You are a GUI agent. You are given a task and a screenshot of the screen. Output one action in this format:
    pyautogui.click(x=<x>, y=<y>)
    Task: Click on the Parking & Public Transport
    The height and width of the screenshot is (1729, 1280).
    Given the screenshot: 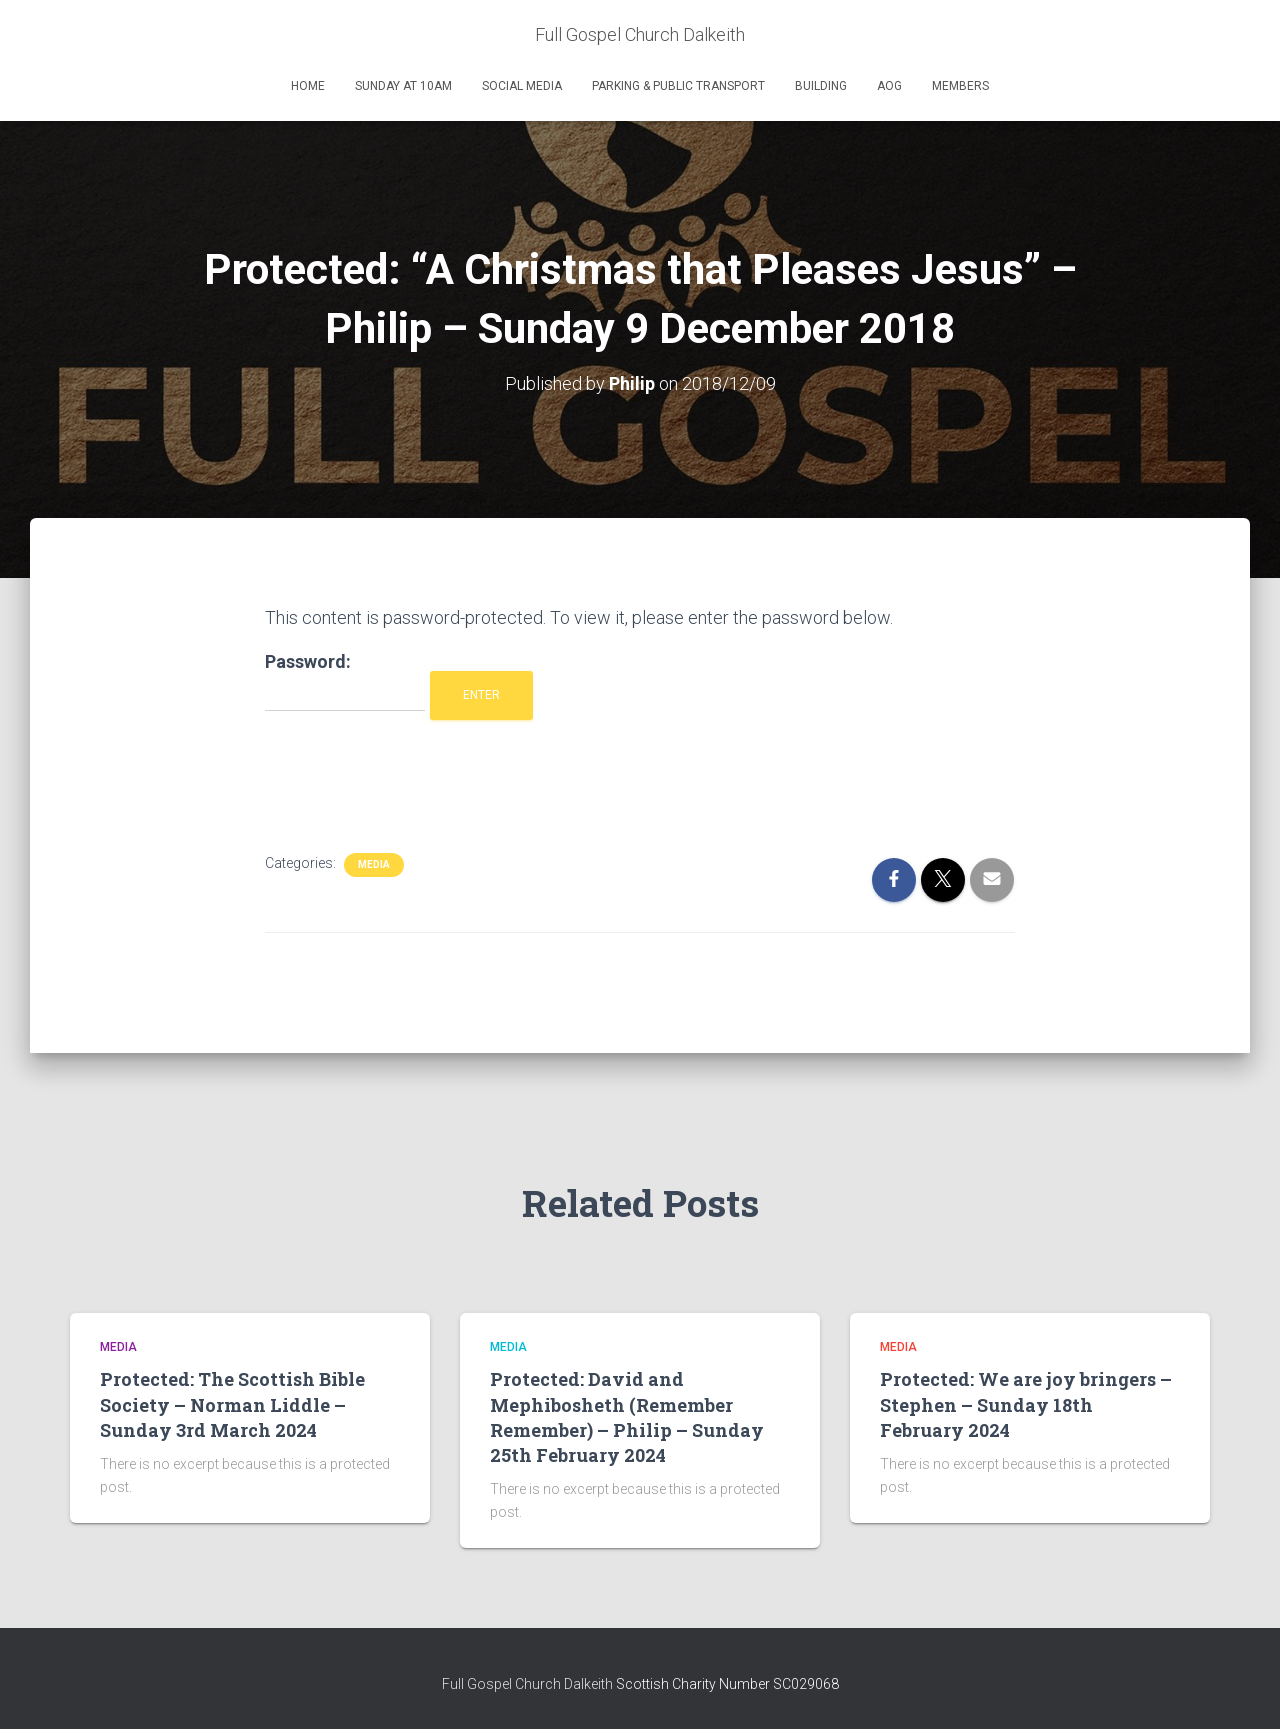 What is the action you would take?
    pyautogui.click(x=678, y=86)
    